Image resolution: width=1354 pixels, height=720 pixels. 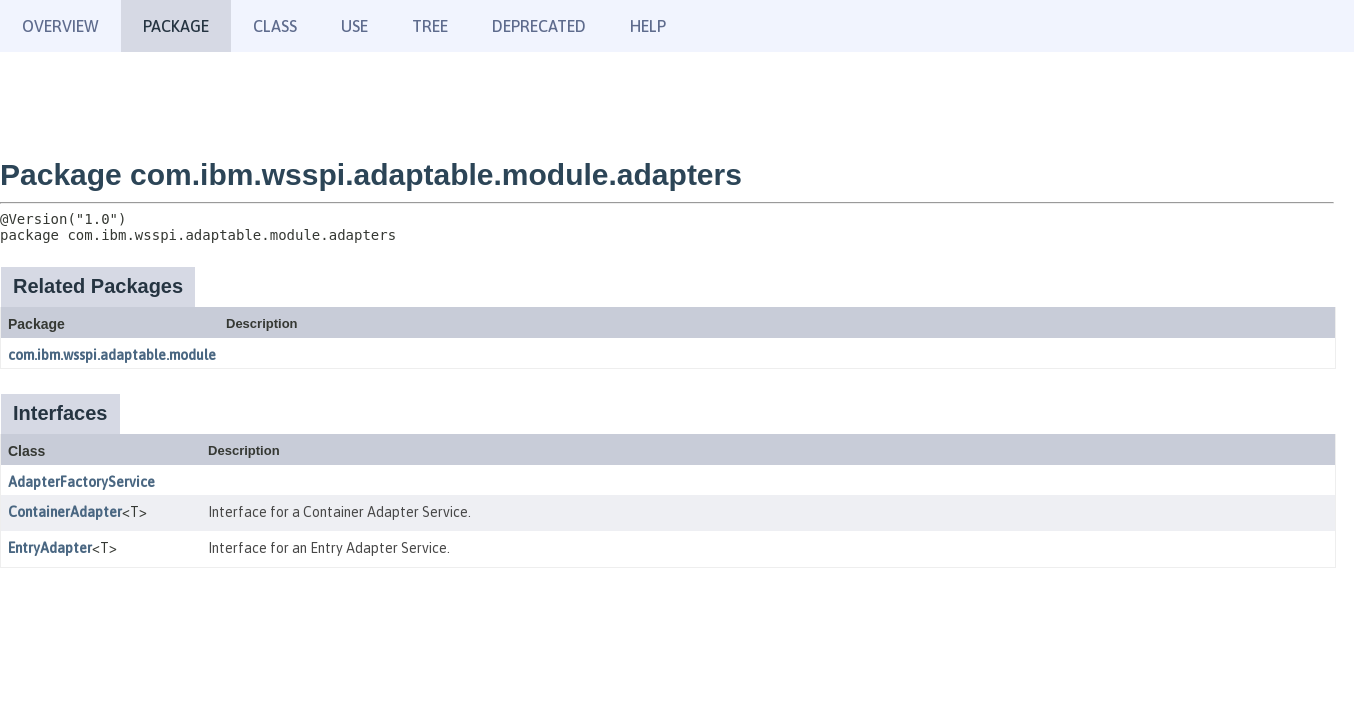 I want to click on Deprecated, so click(x=539, y=26).